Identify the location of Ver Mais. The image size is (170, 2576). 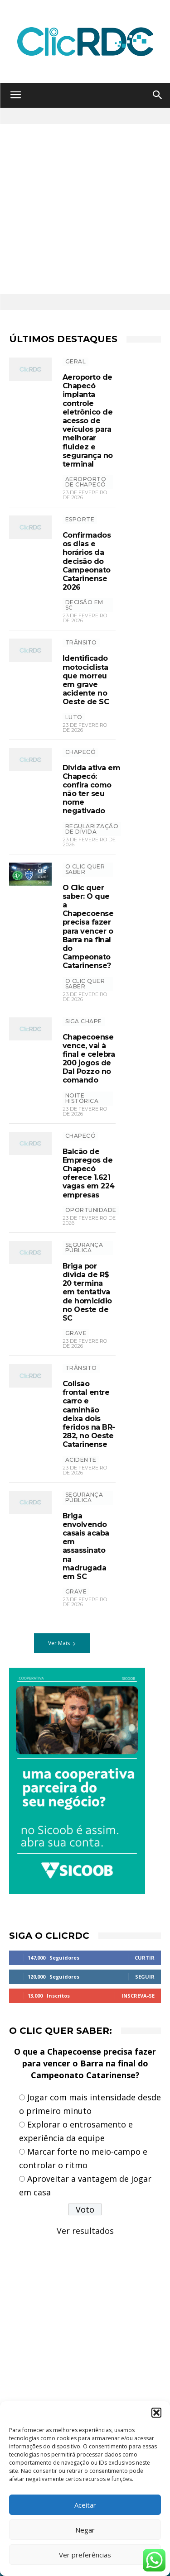
(62, 1643).